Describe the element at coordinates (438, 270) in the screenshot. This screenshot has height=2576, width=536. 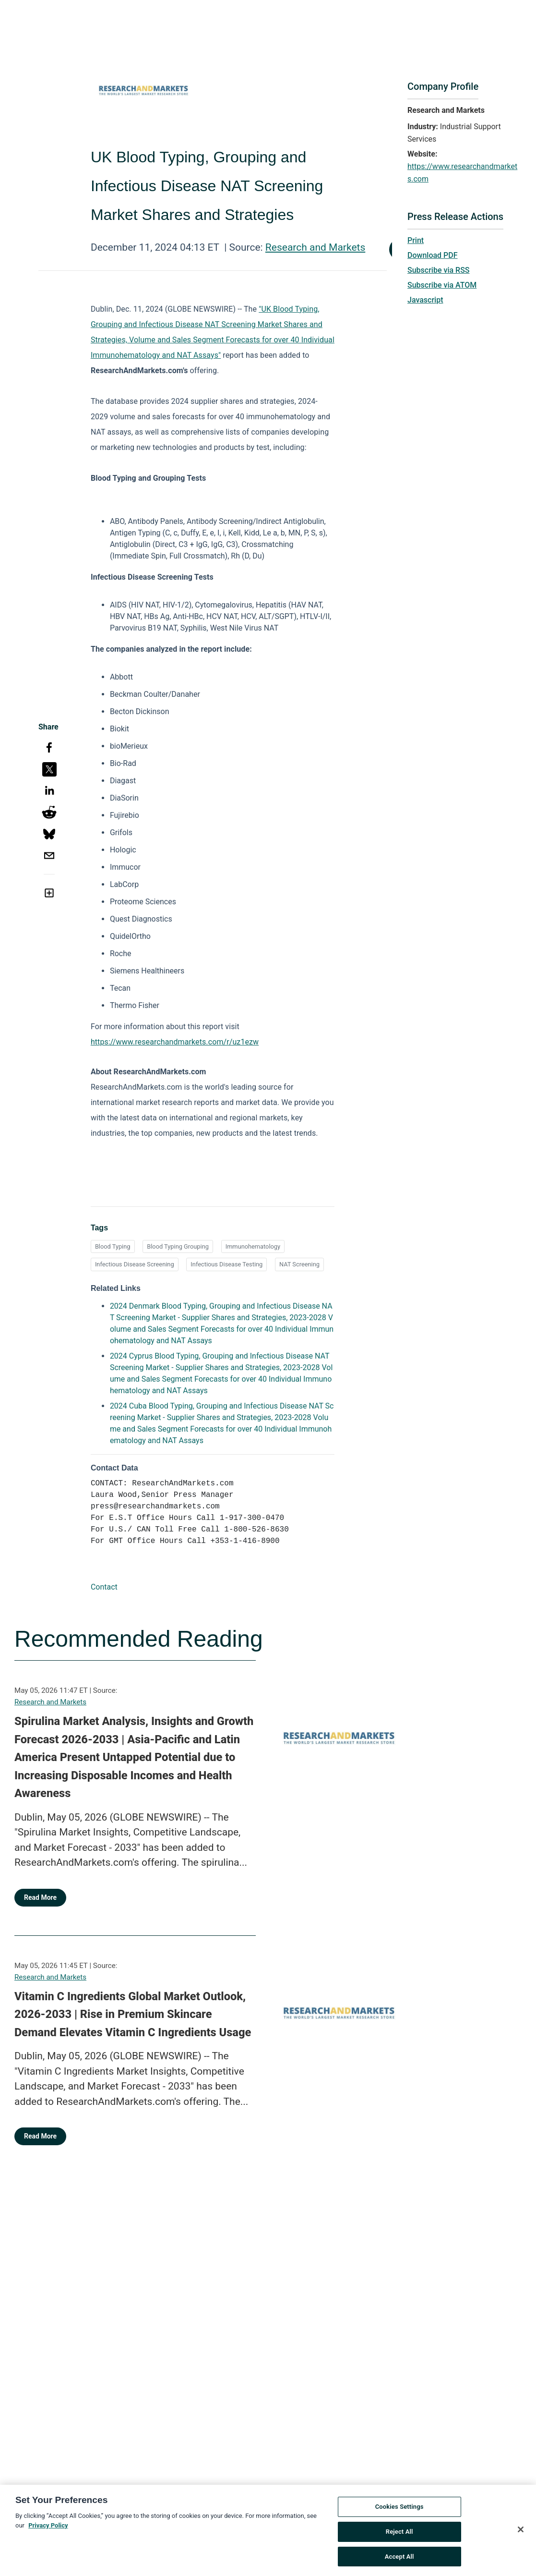
I see `Subscribe via RSS` at that location.